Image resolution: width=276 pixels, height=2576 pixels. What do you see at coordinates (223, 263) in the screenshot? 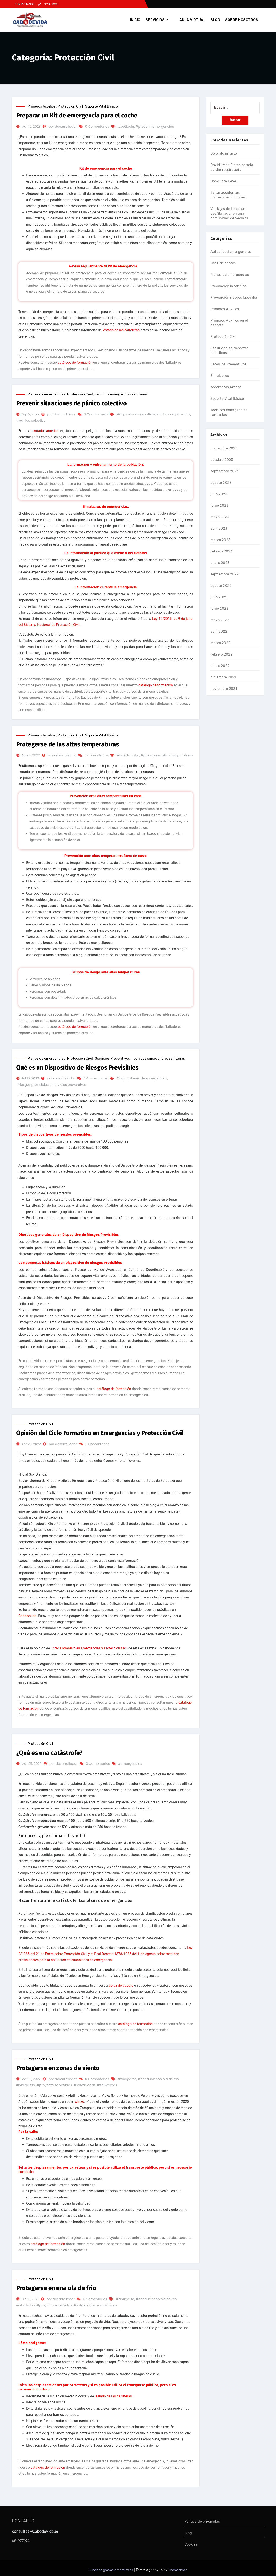
I see `Desfibriladores` at bounding box center [223, 263].